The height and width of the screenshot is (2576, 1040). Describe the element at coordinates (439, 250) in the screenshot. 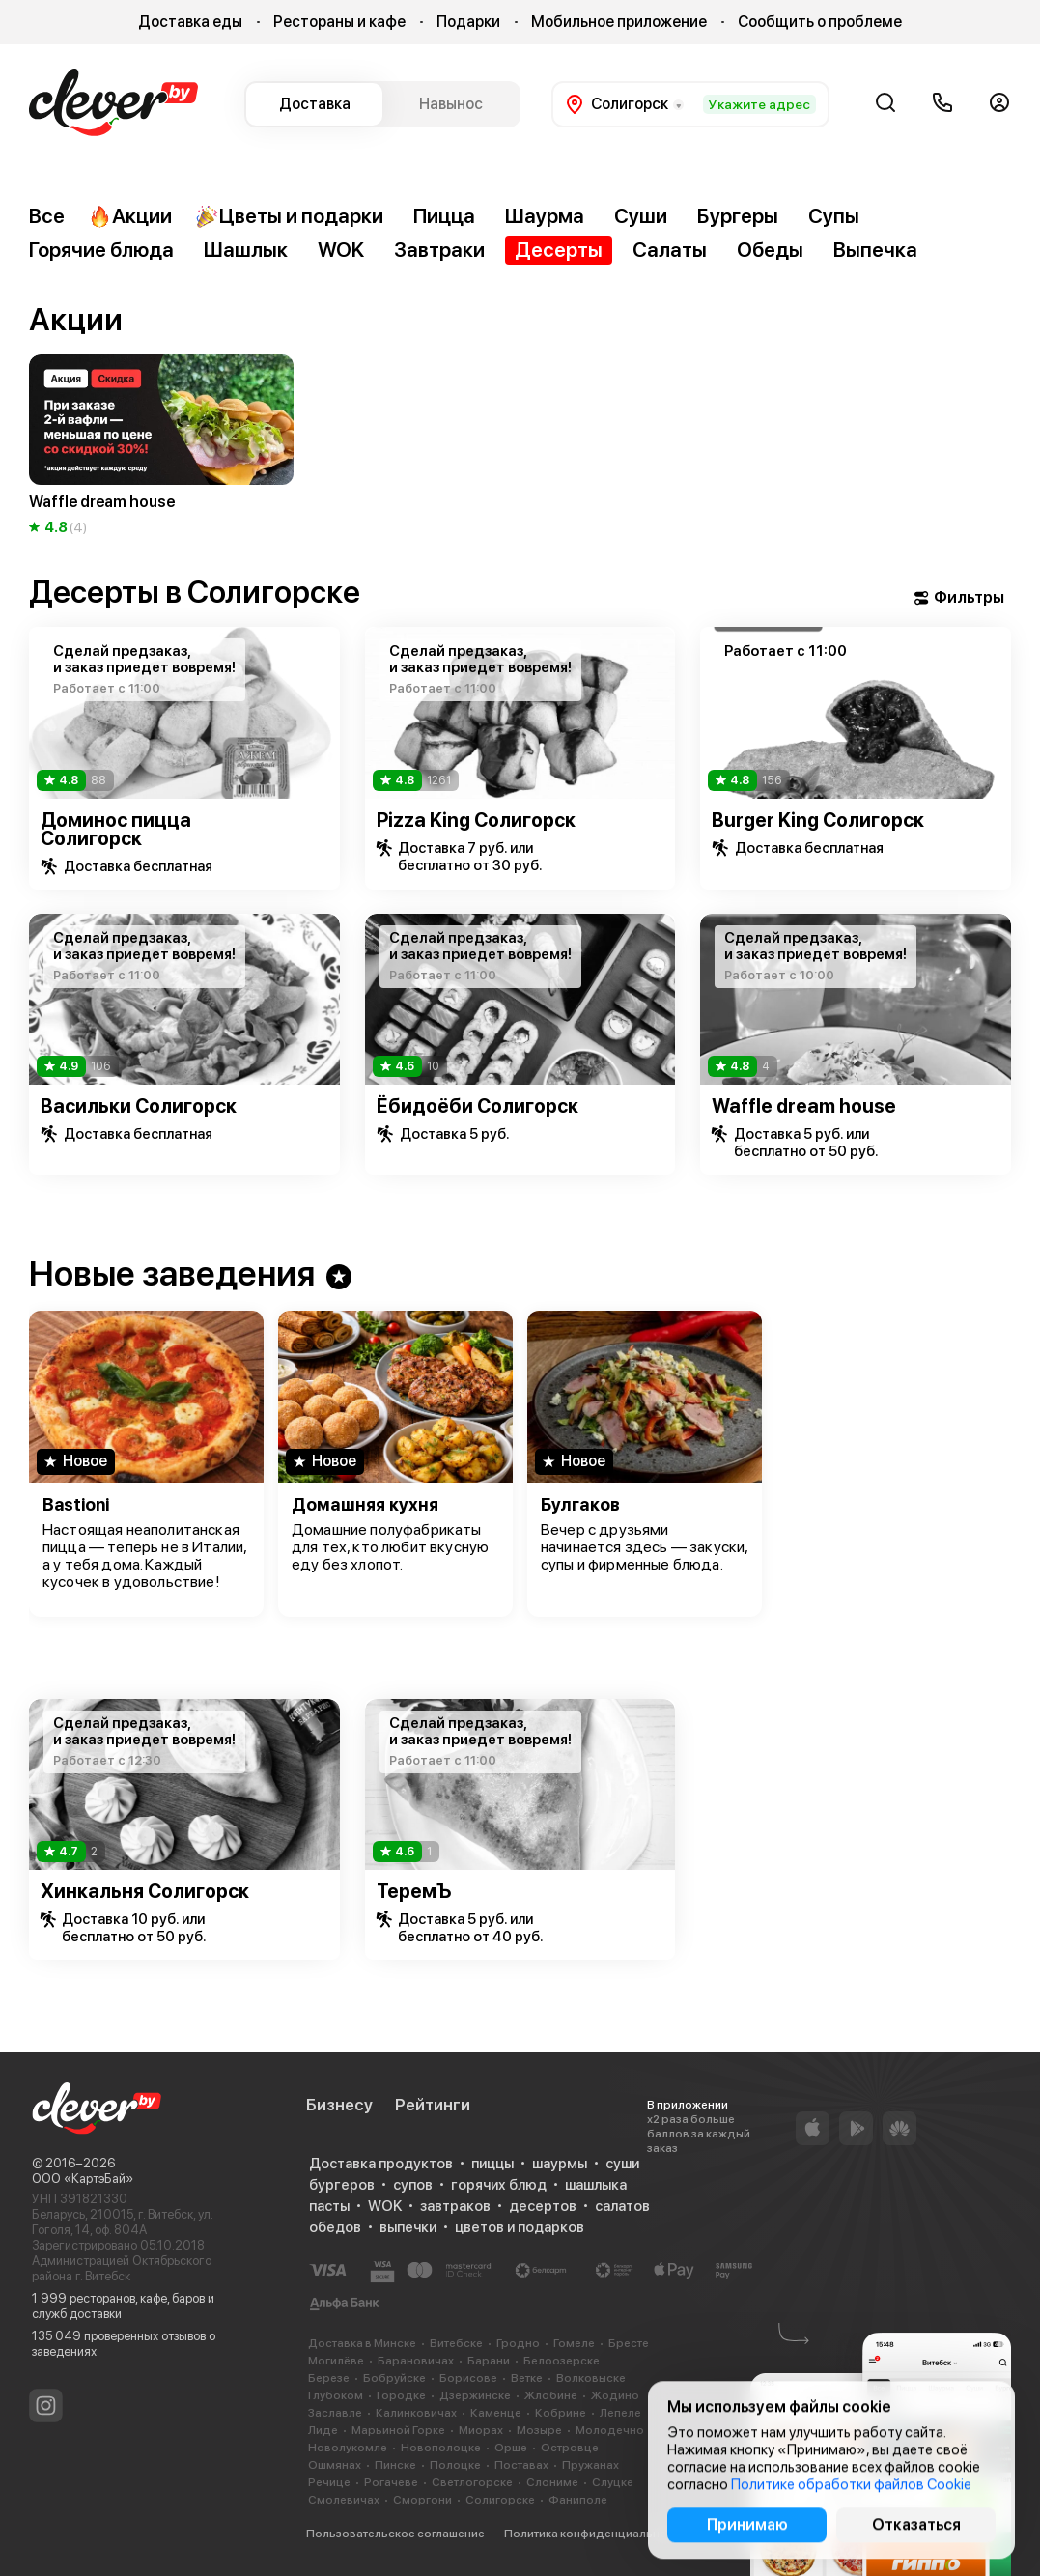

I see `Завтраки` at that location.